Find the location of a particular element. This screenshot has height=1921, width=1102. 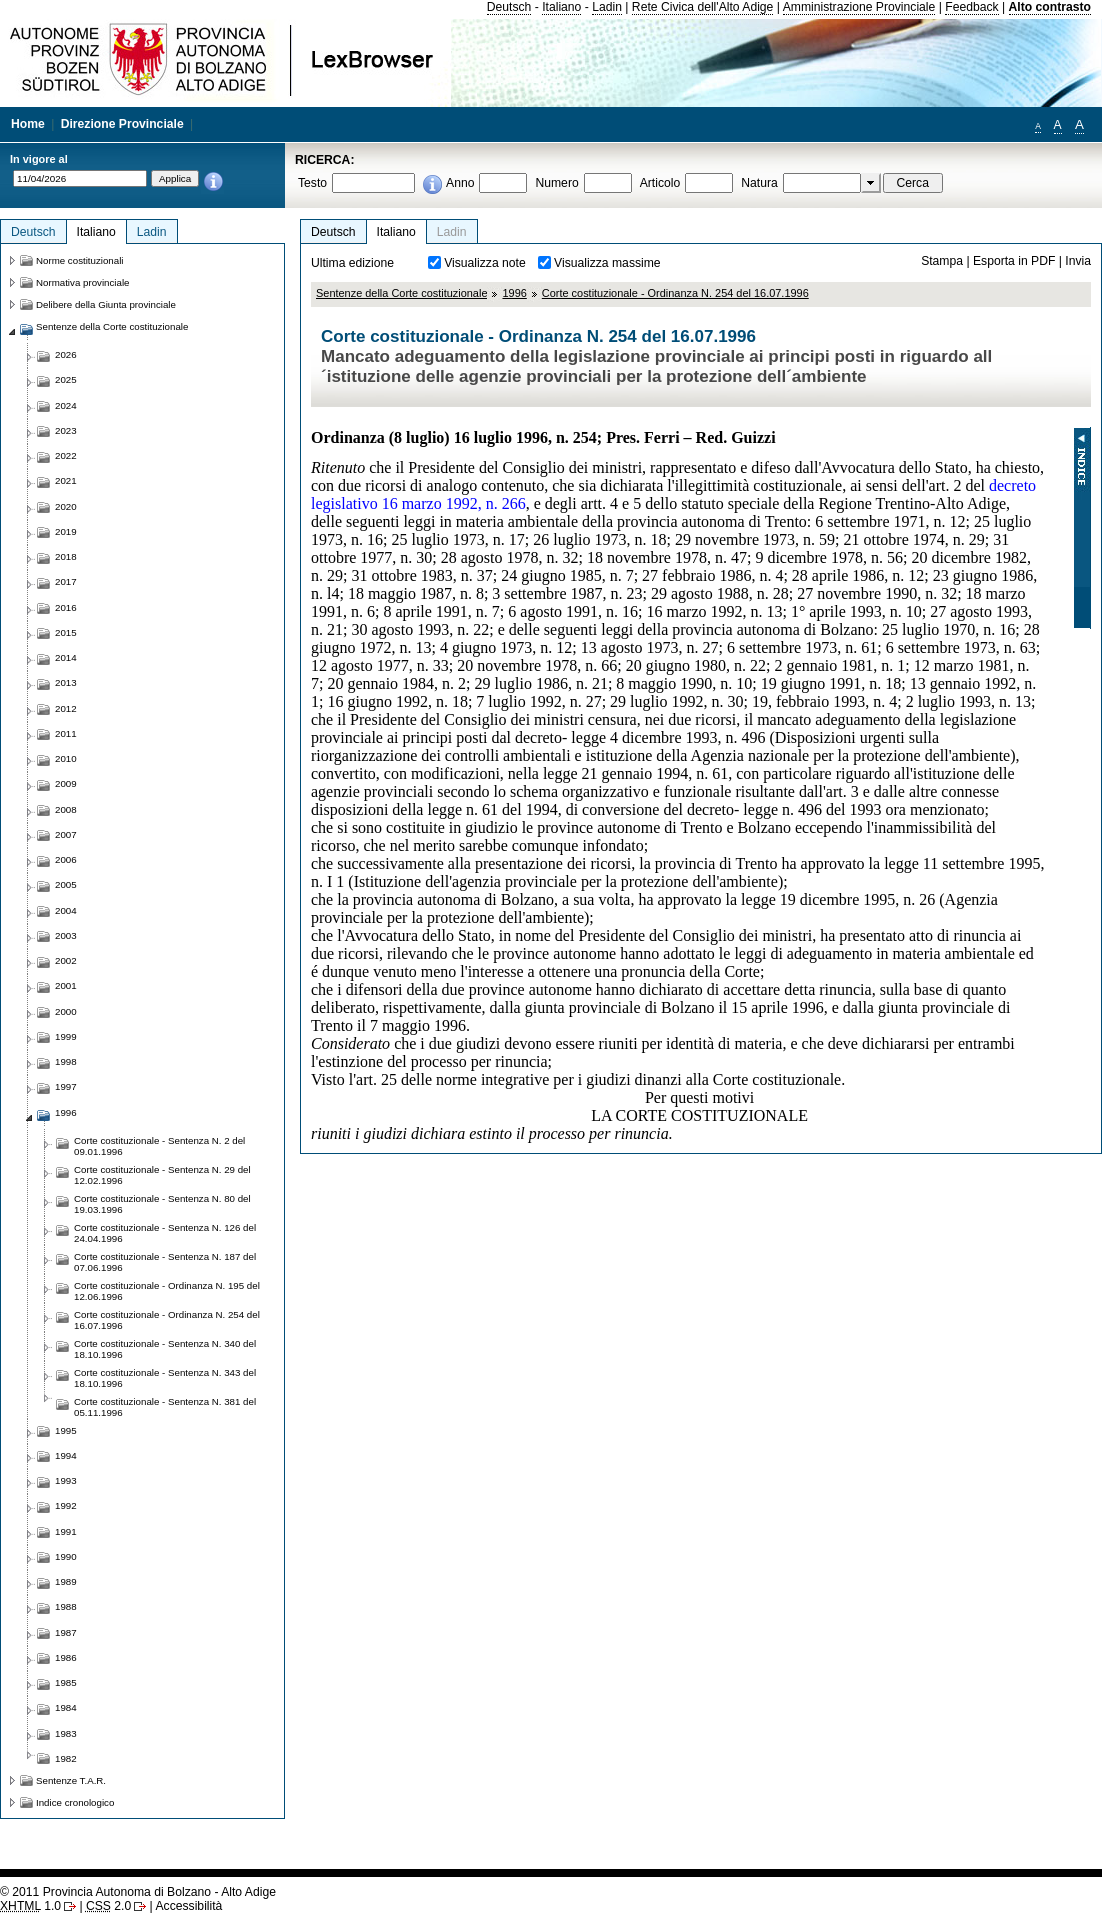

2010 is located at coordinates (66, 758).